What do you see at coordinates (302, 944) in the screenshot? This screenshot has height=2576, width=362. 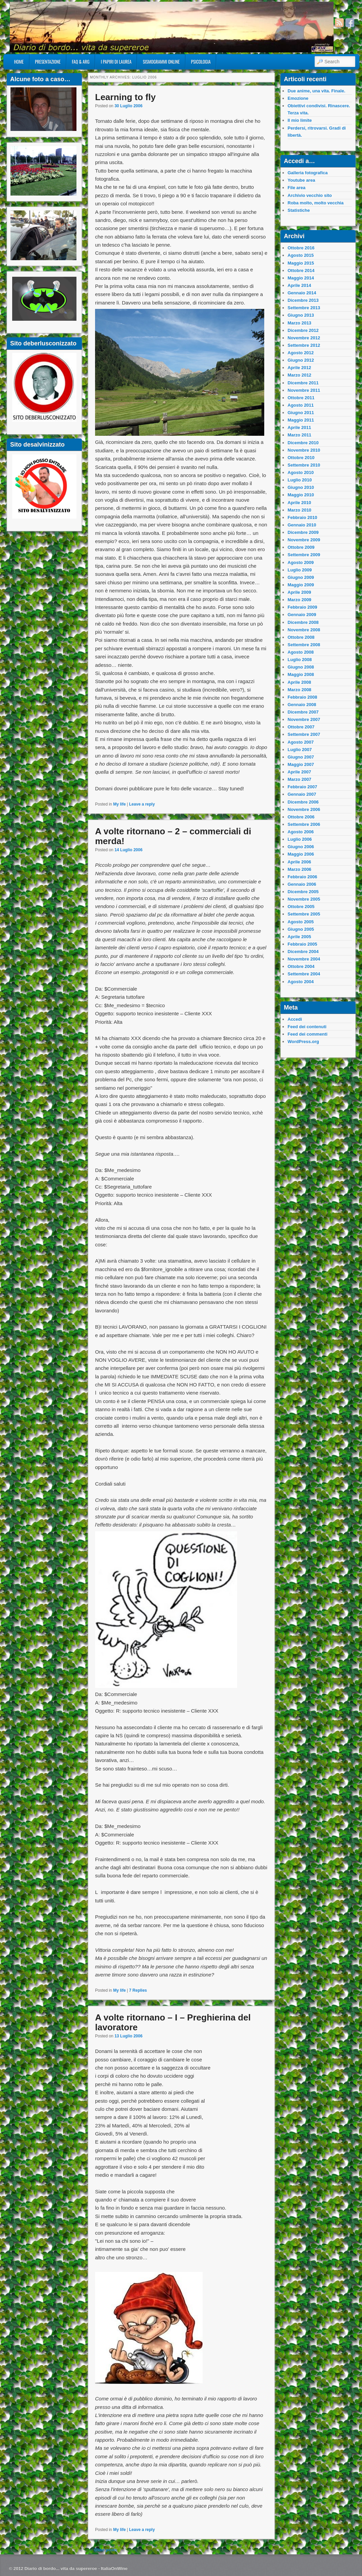 I see `Febbraio 2005` at bounding box center [302, 944].